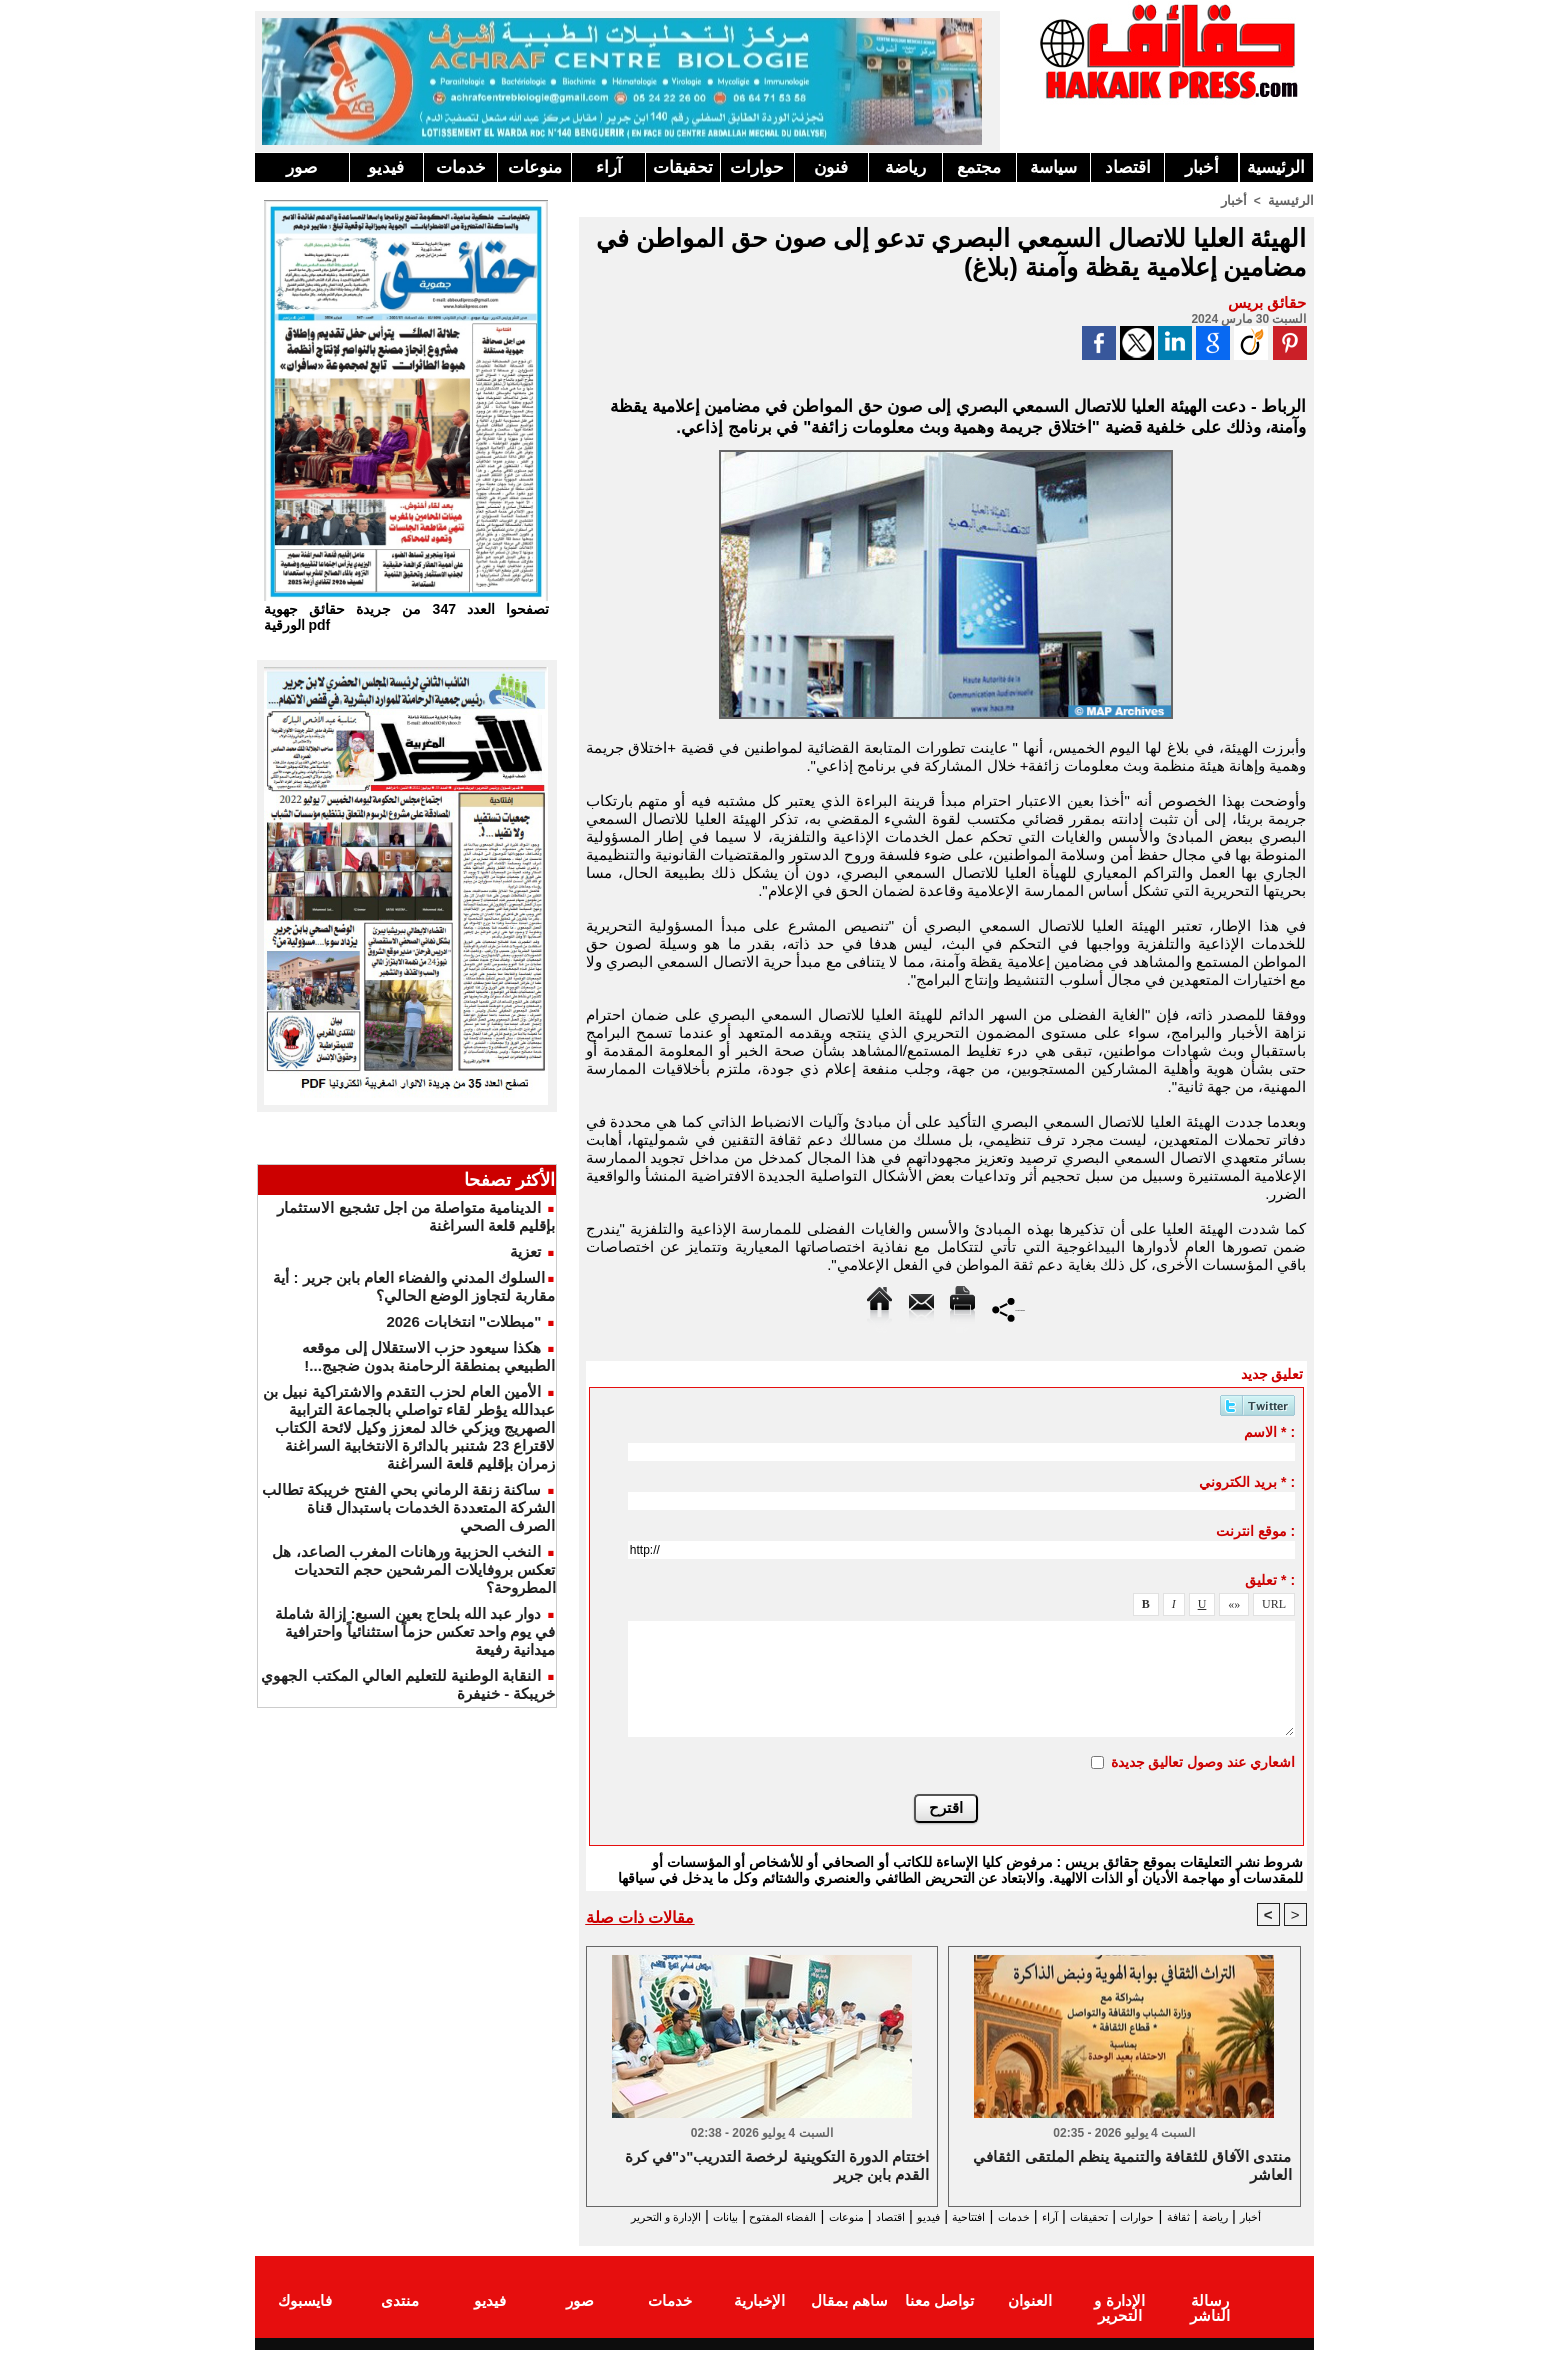 This screenshot has width=1568, height=2363. Describe the element at coordinates (1276, 167) in the screenshot. I see `الرئيسية` at that location.